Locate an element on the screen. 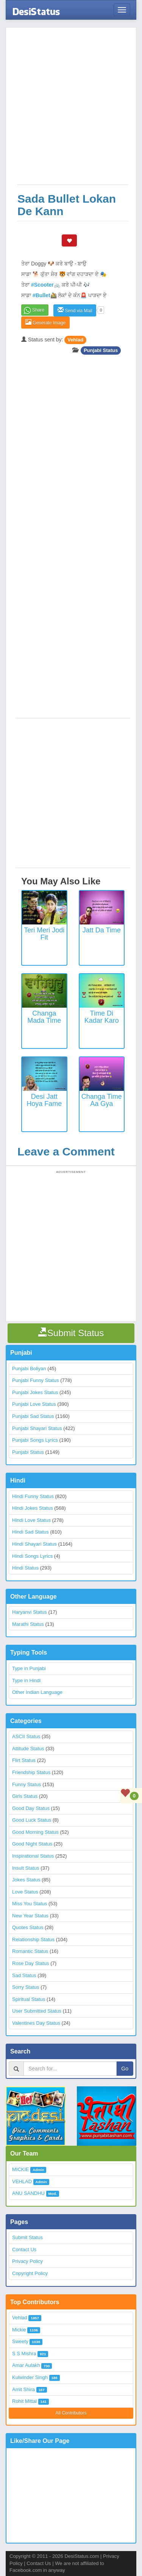 The image size is (142, 2576). Quotes Status is located at coordinates (27, 1927).